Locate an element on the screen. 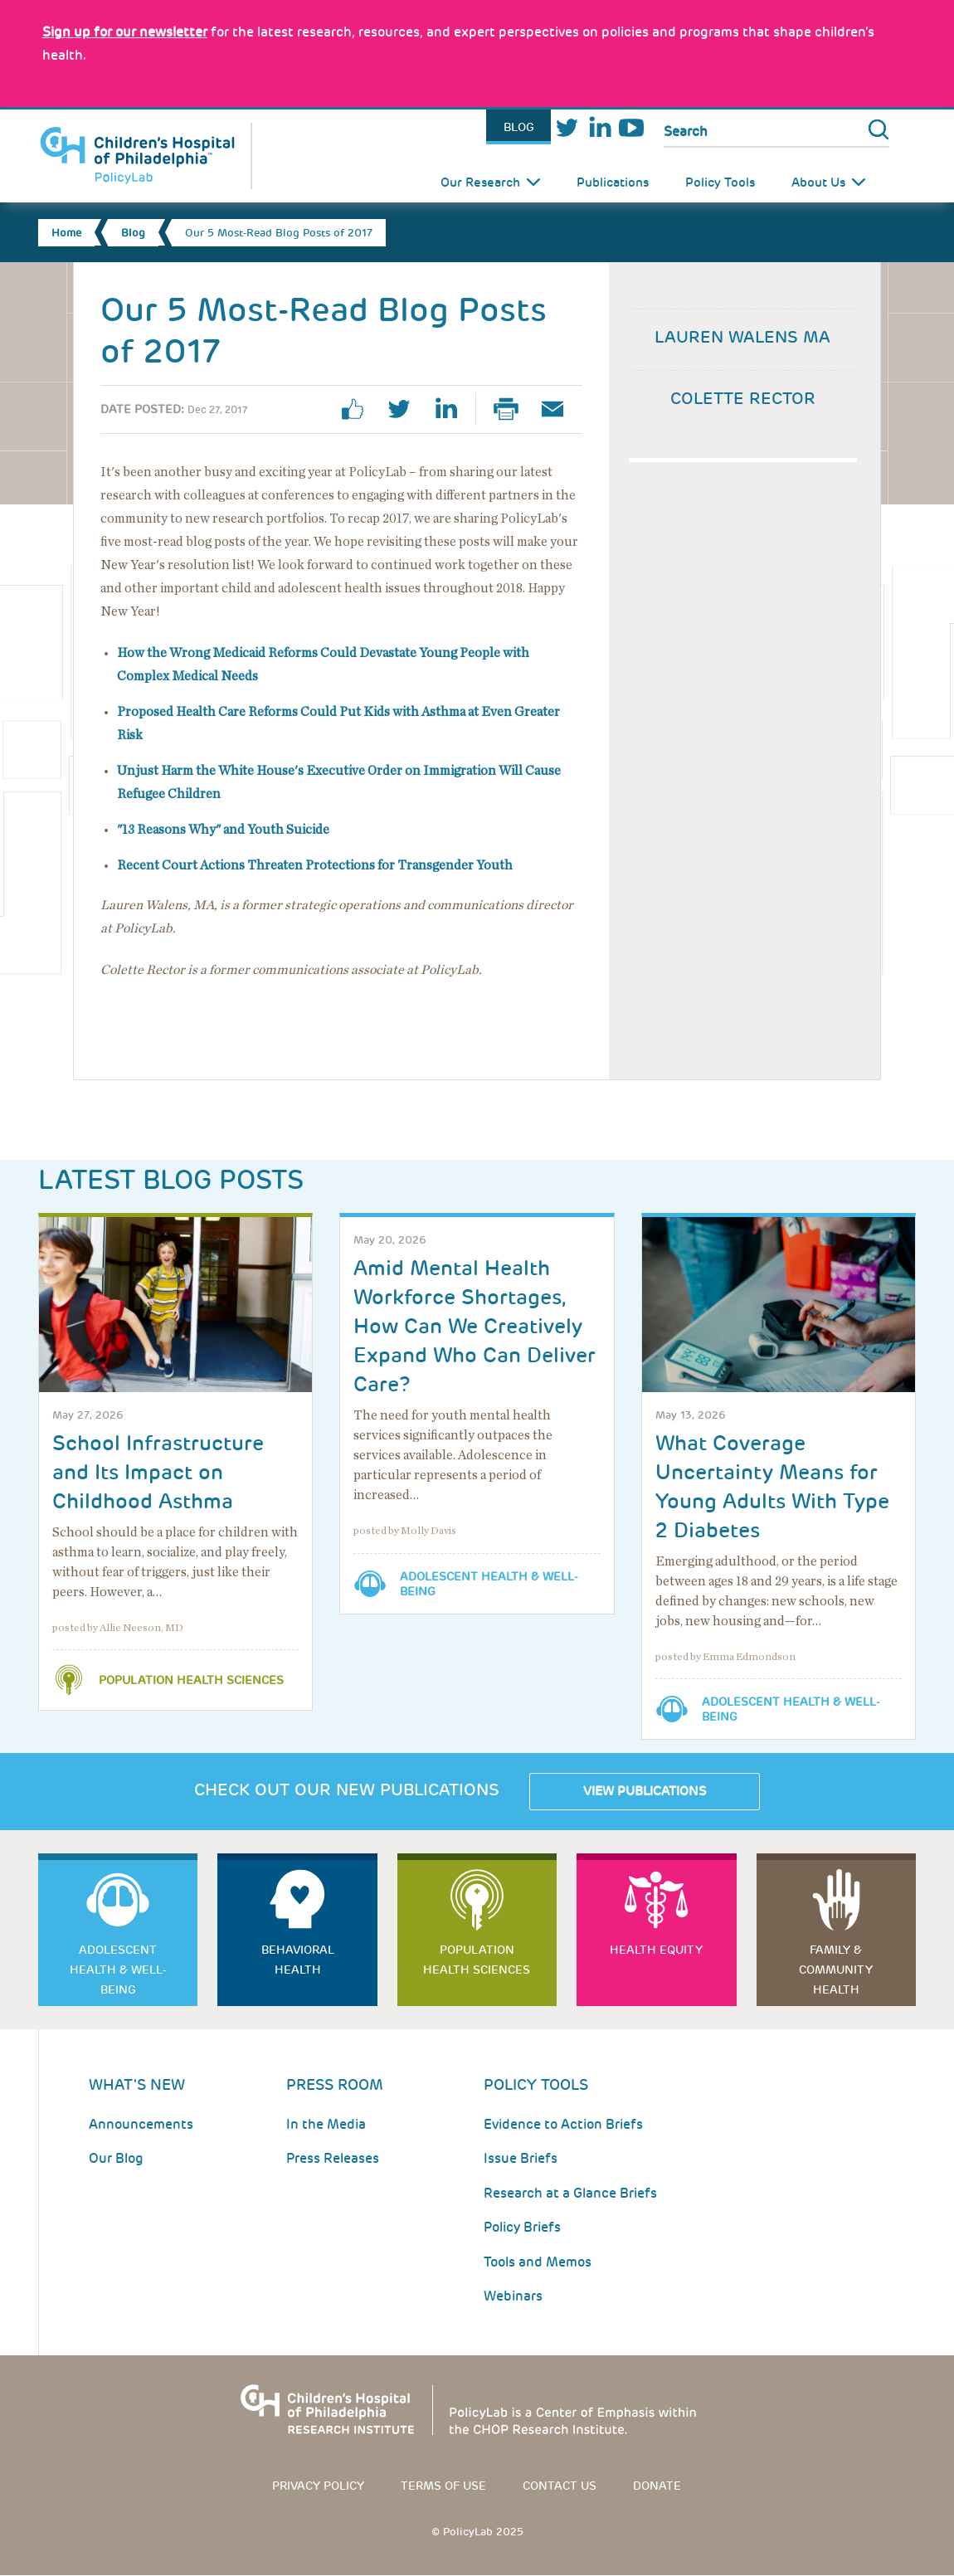  In the Media is located at coordinates (326, 2124).